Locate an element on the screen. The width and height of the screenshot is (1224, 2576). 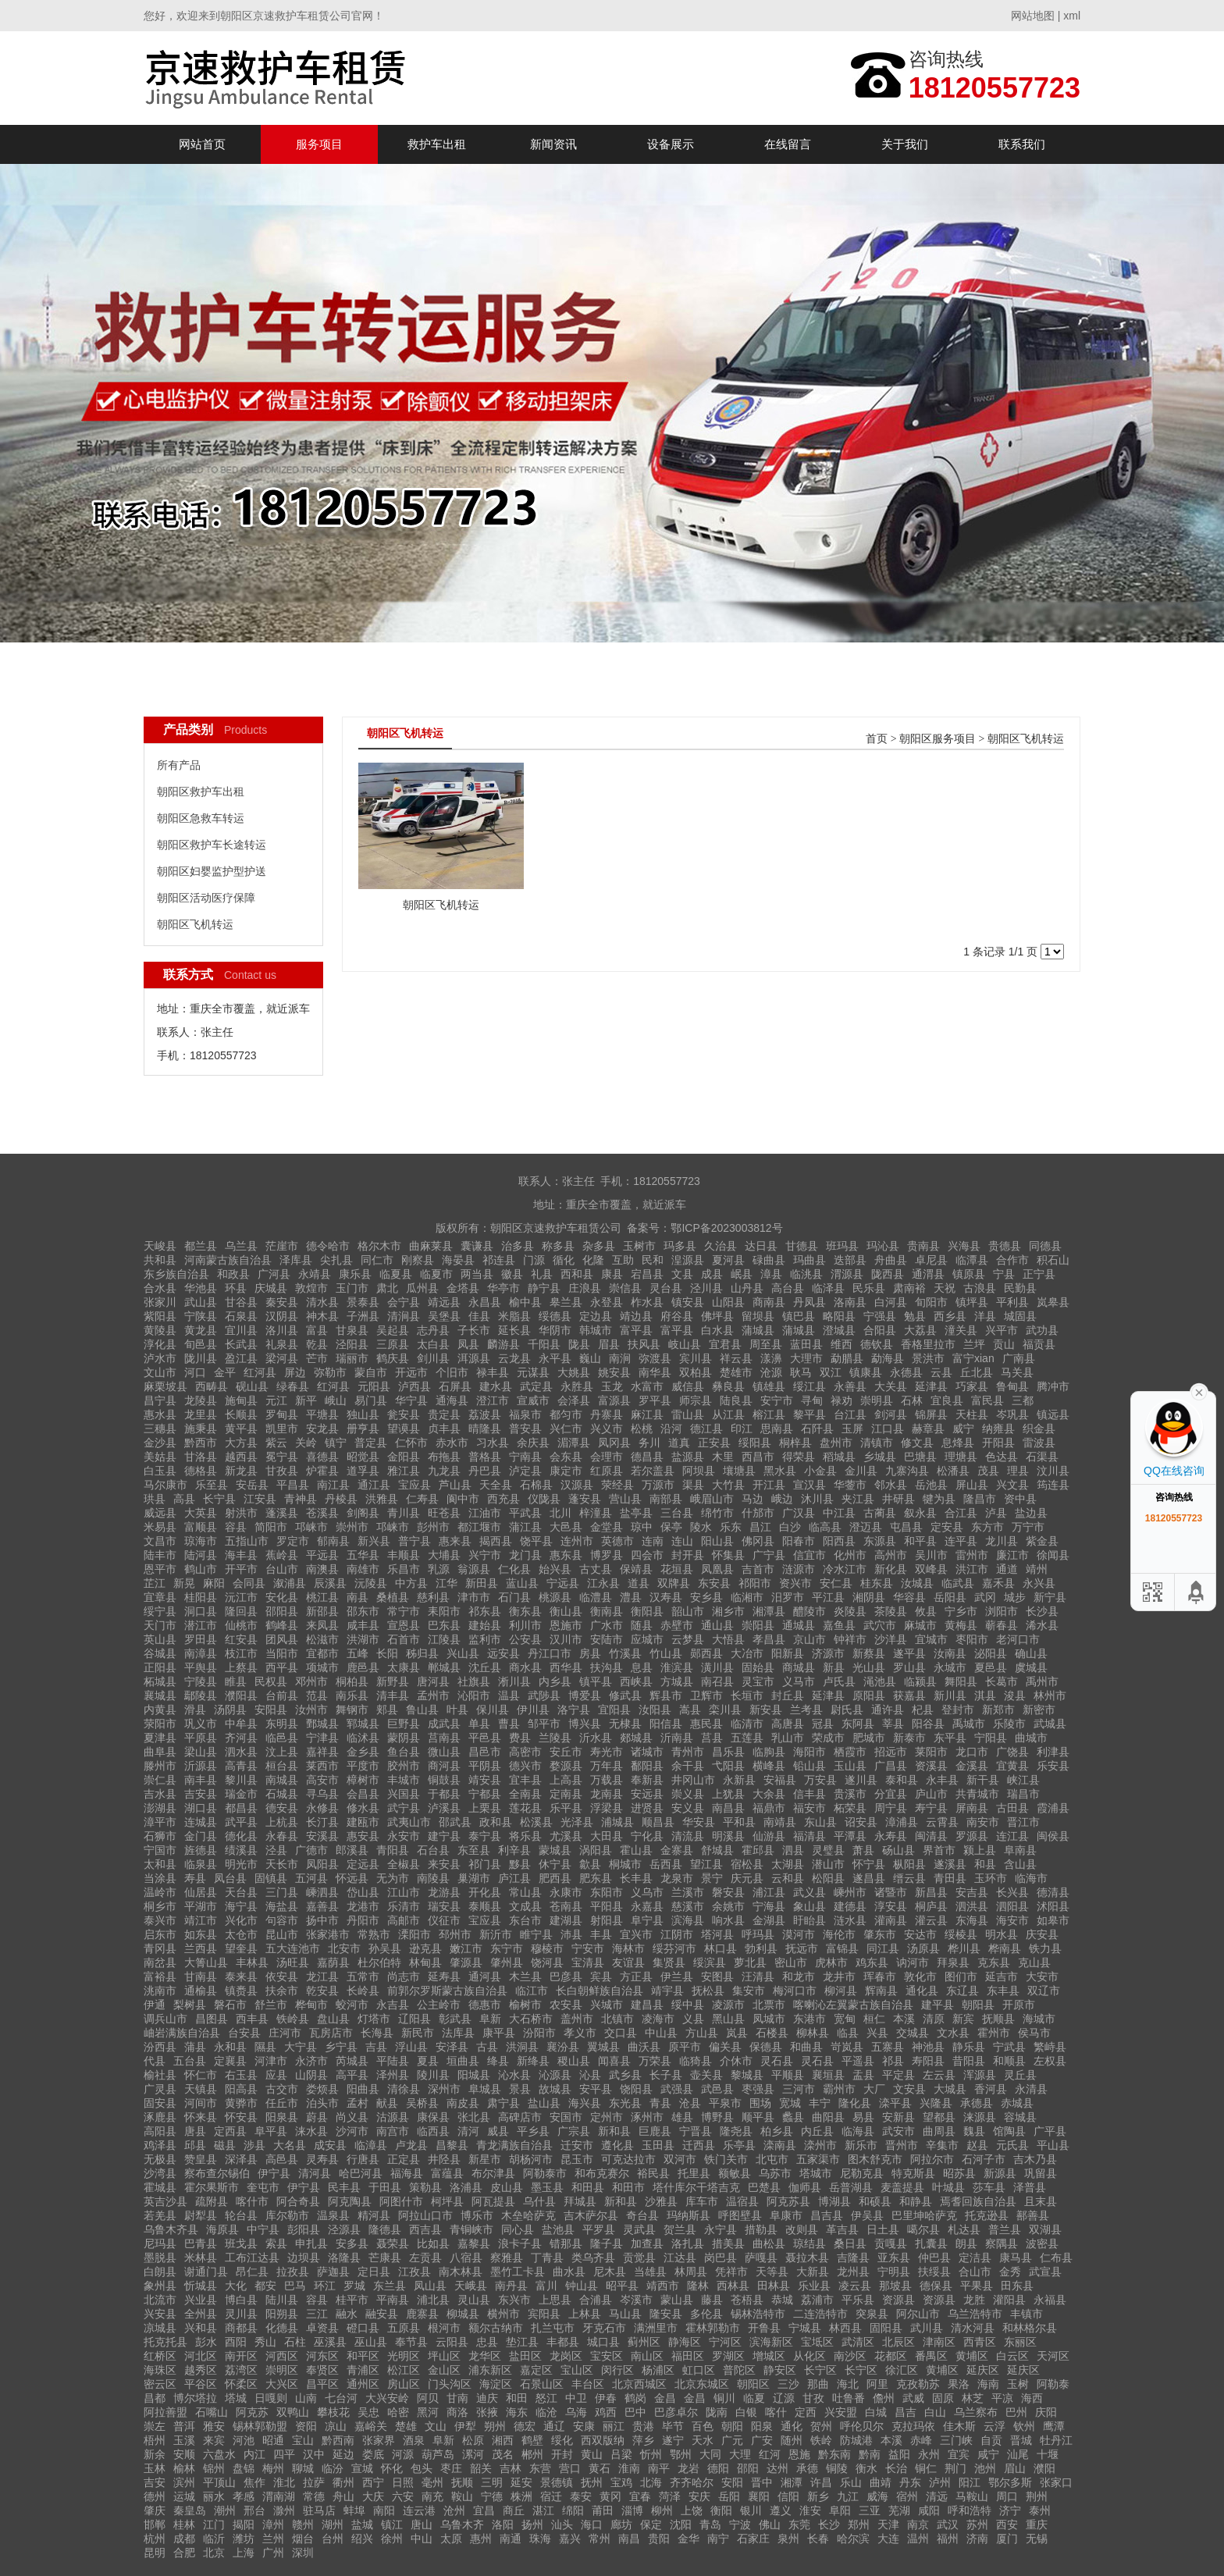
桂平市 is located at coordinates (352, 2299).